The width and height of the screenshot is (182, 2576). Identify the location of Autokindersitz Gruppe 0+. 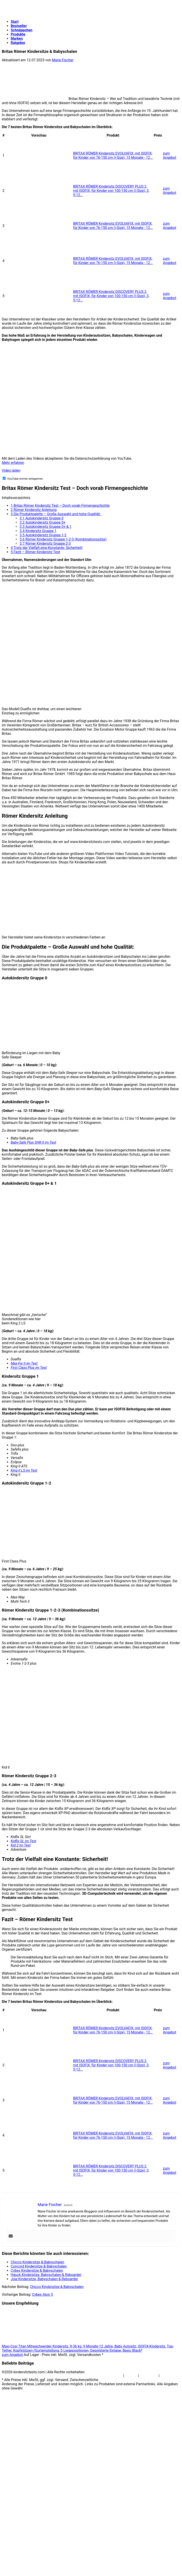
(42, 522).